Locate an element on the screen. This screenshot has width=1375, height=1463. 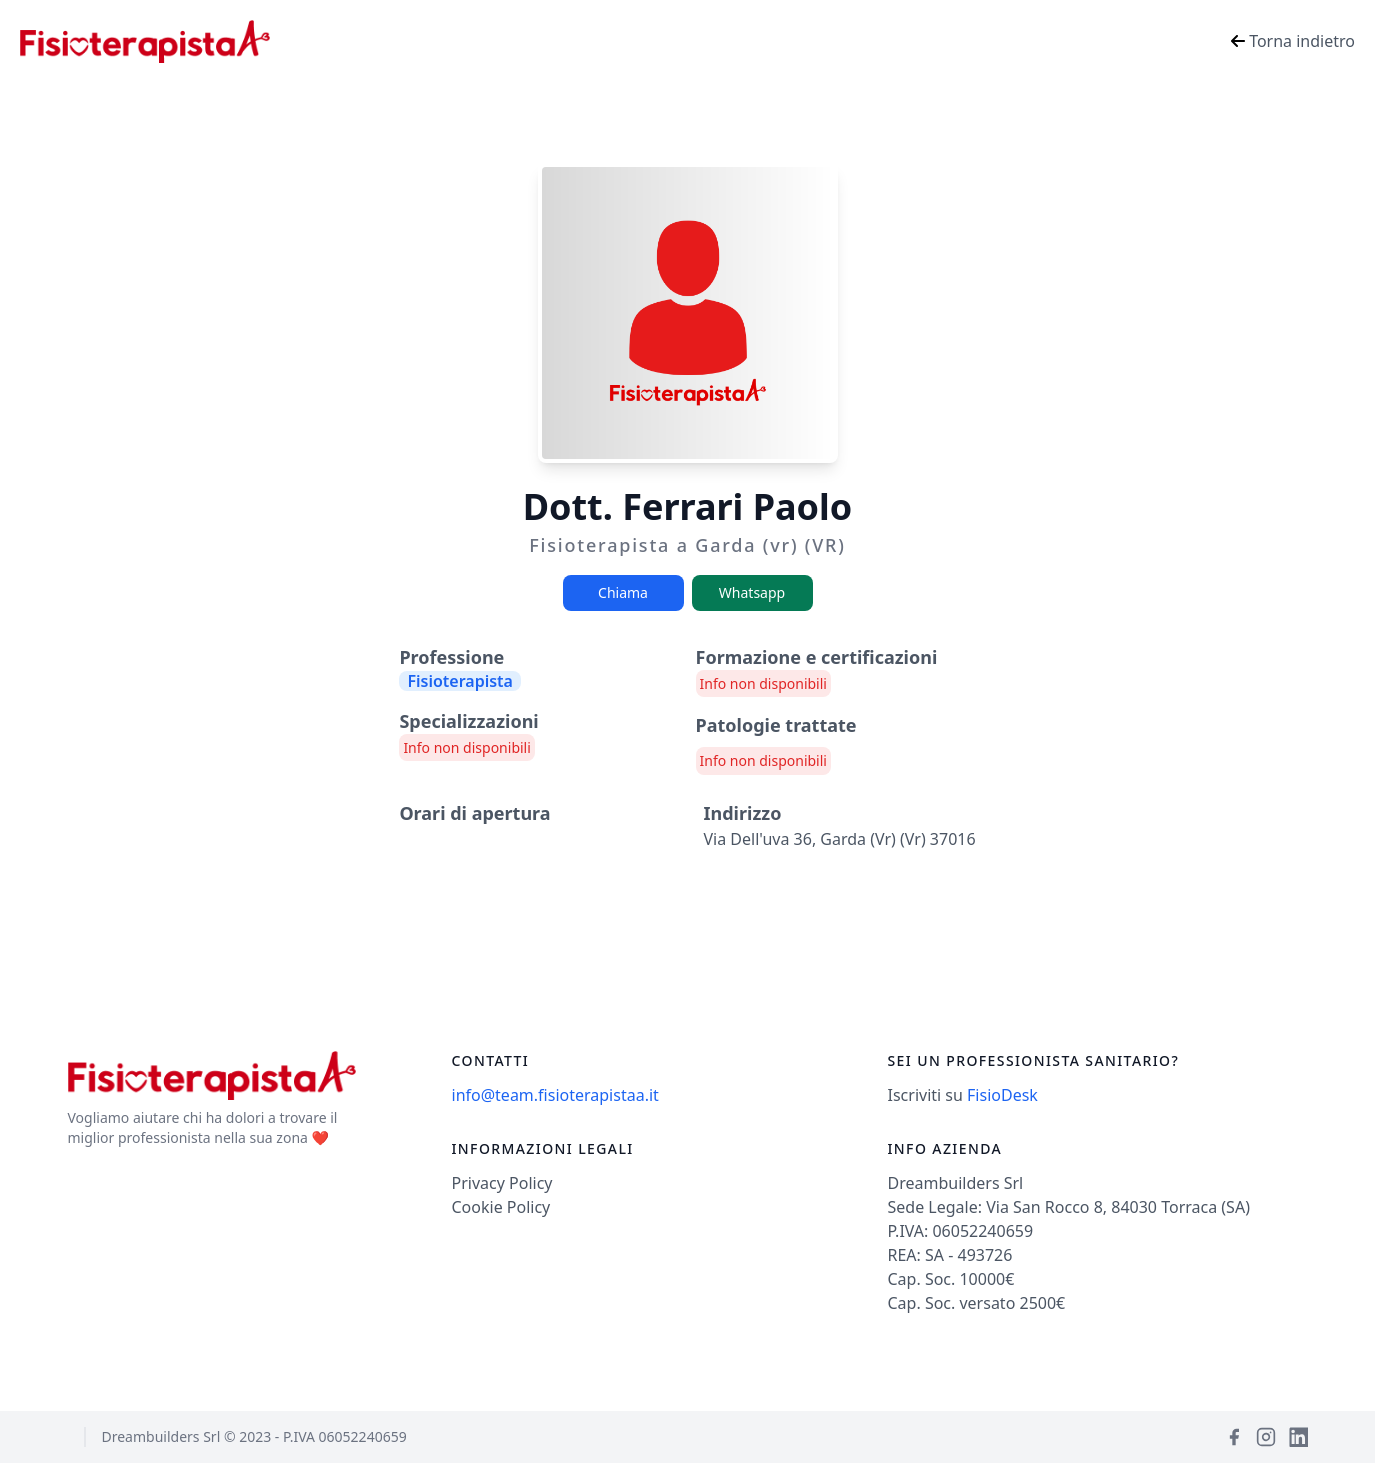
info@team.fisioterapistaa.it is located at coordinates (555, 1095).